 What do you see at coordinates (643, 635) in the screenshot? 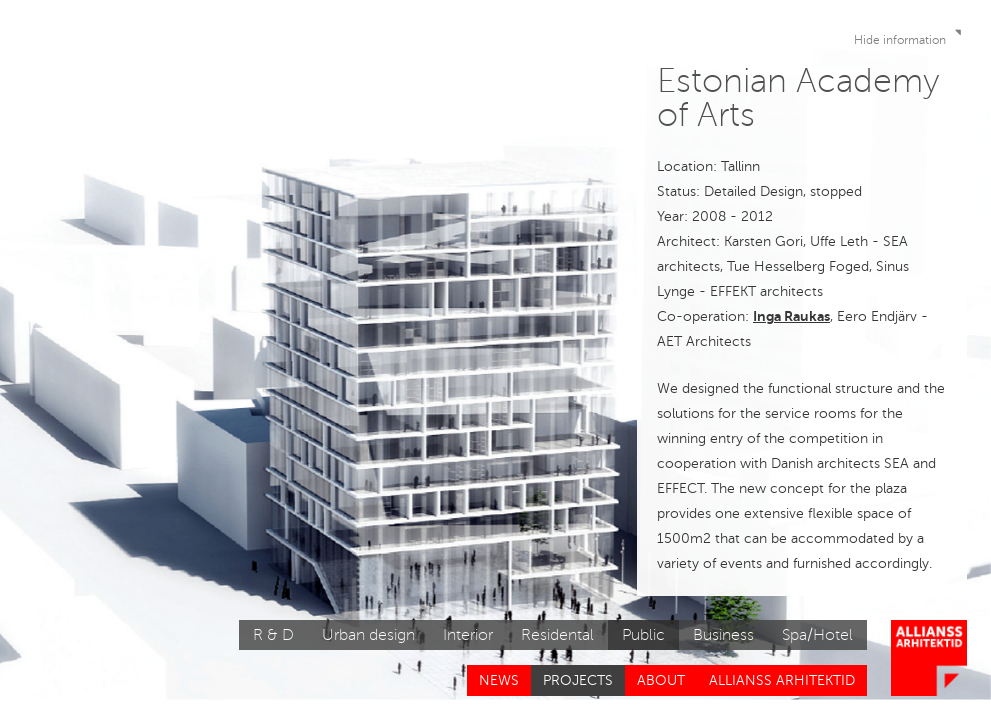
I see `Public` at bounding box center [643, 635].